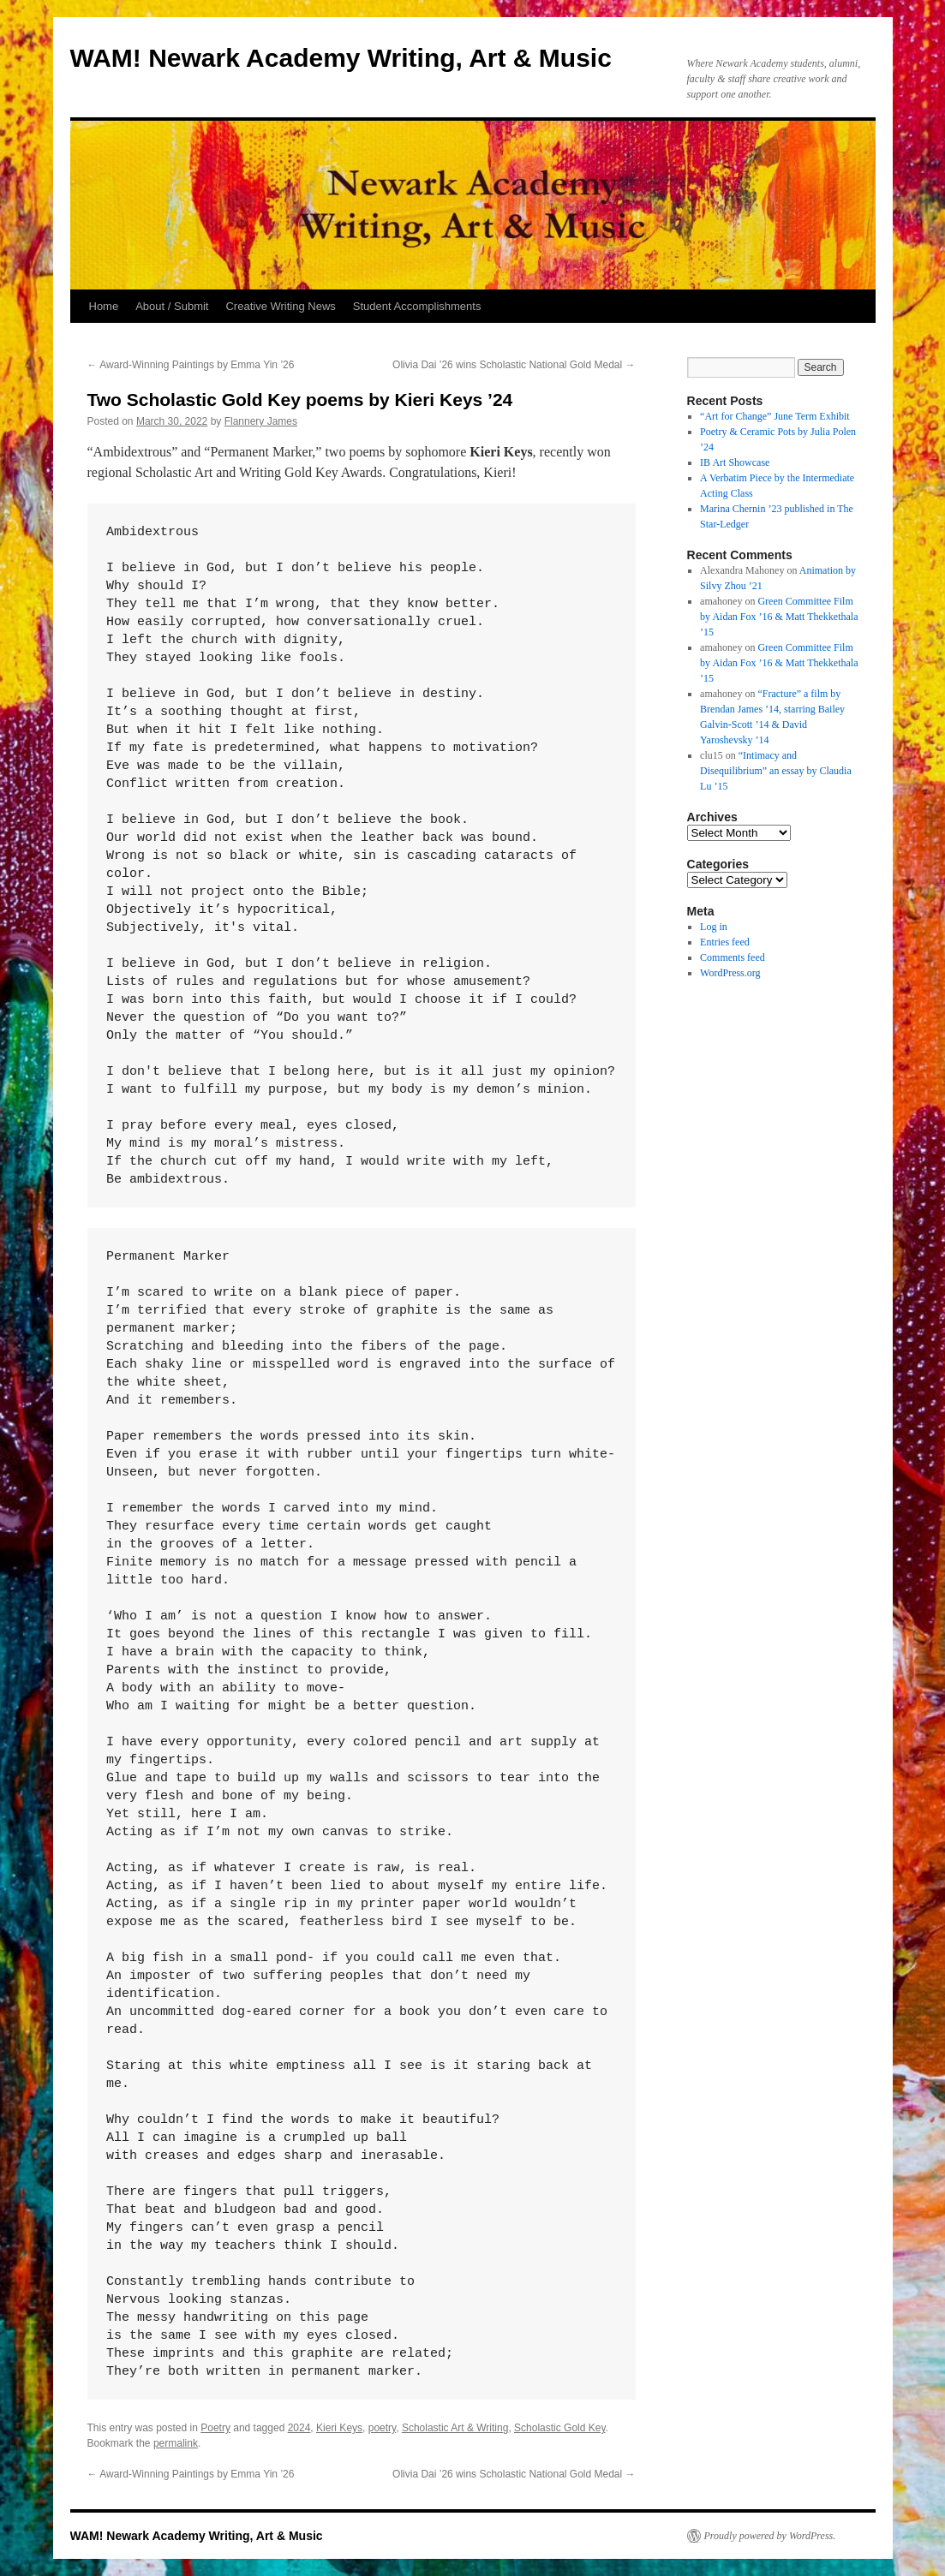 The height and width of the screenshot is (2576, 945). Describe the element at coordinates (732, 957) in the screenshot. I see `Comments feed` at that location.